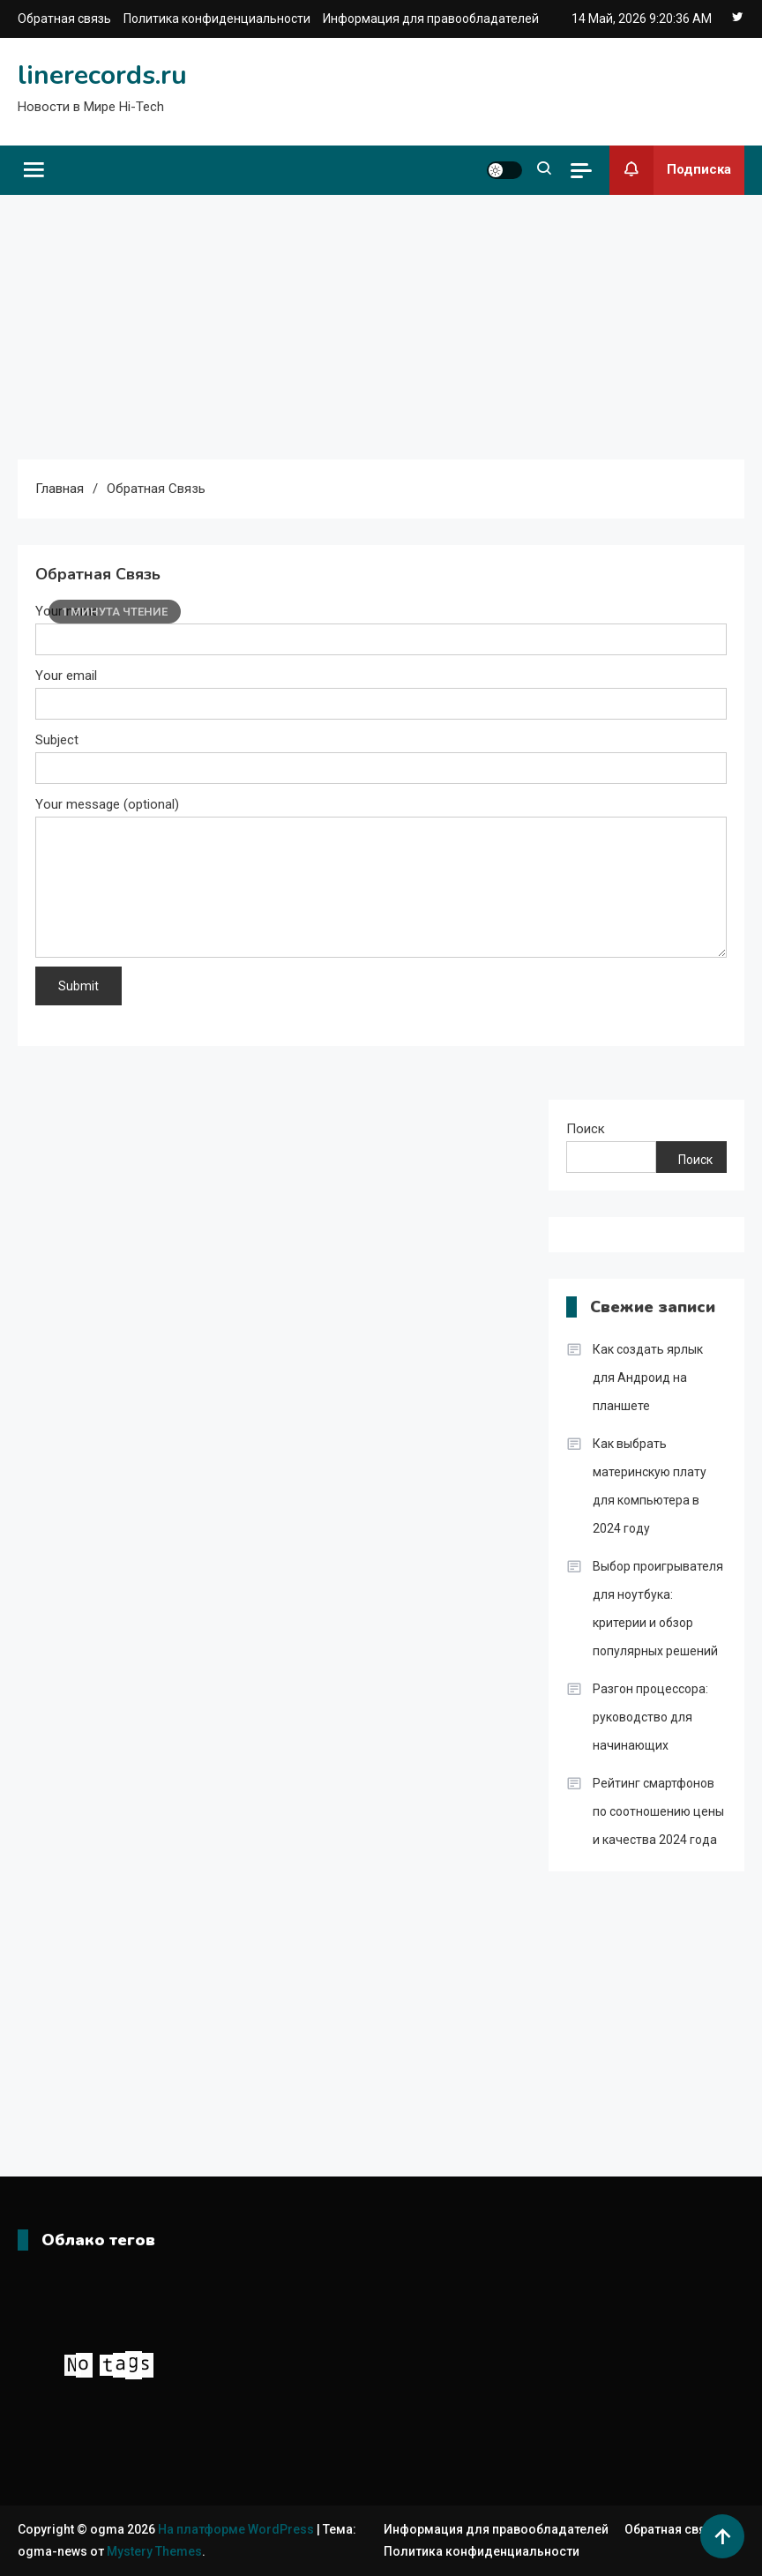  I want to click on Выбор проигрывателя для ноутбука: критерии и обзор популярных решений, so click(658, 1608).